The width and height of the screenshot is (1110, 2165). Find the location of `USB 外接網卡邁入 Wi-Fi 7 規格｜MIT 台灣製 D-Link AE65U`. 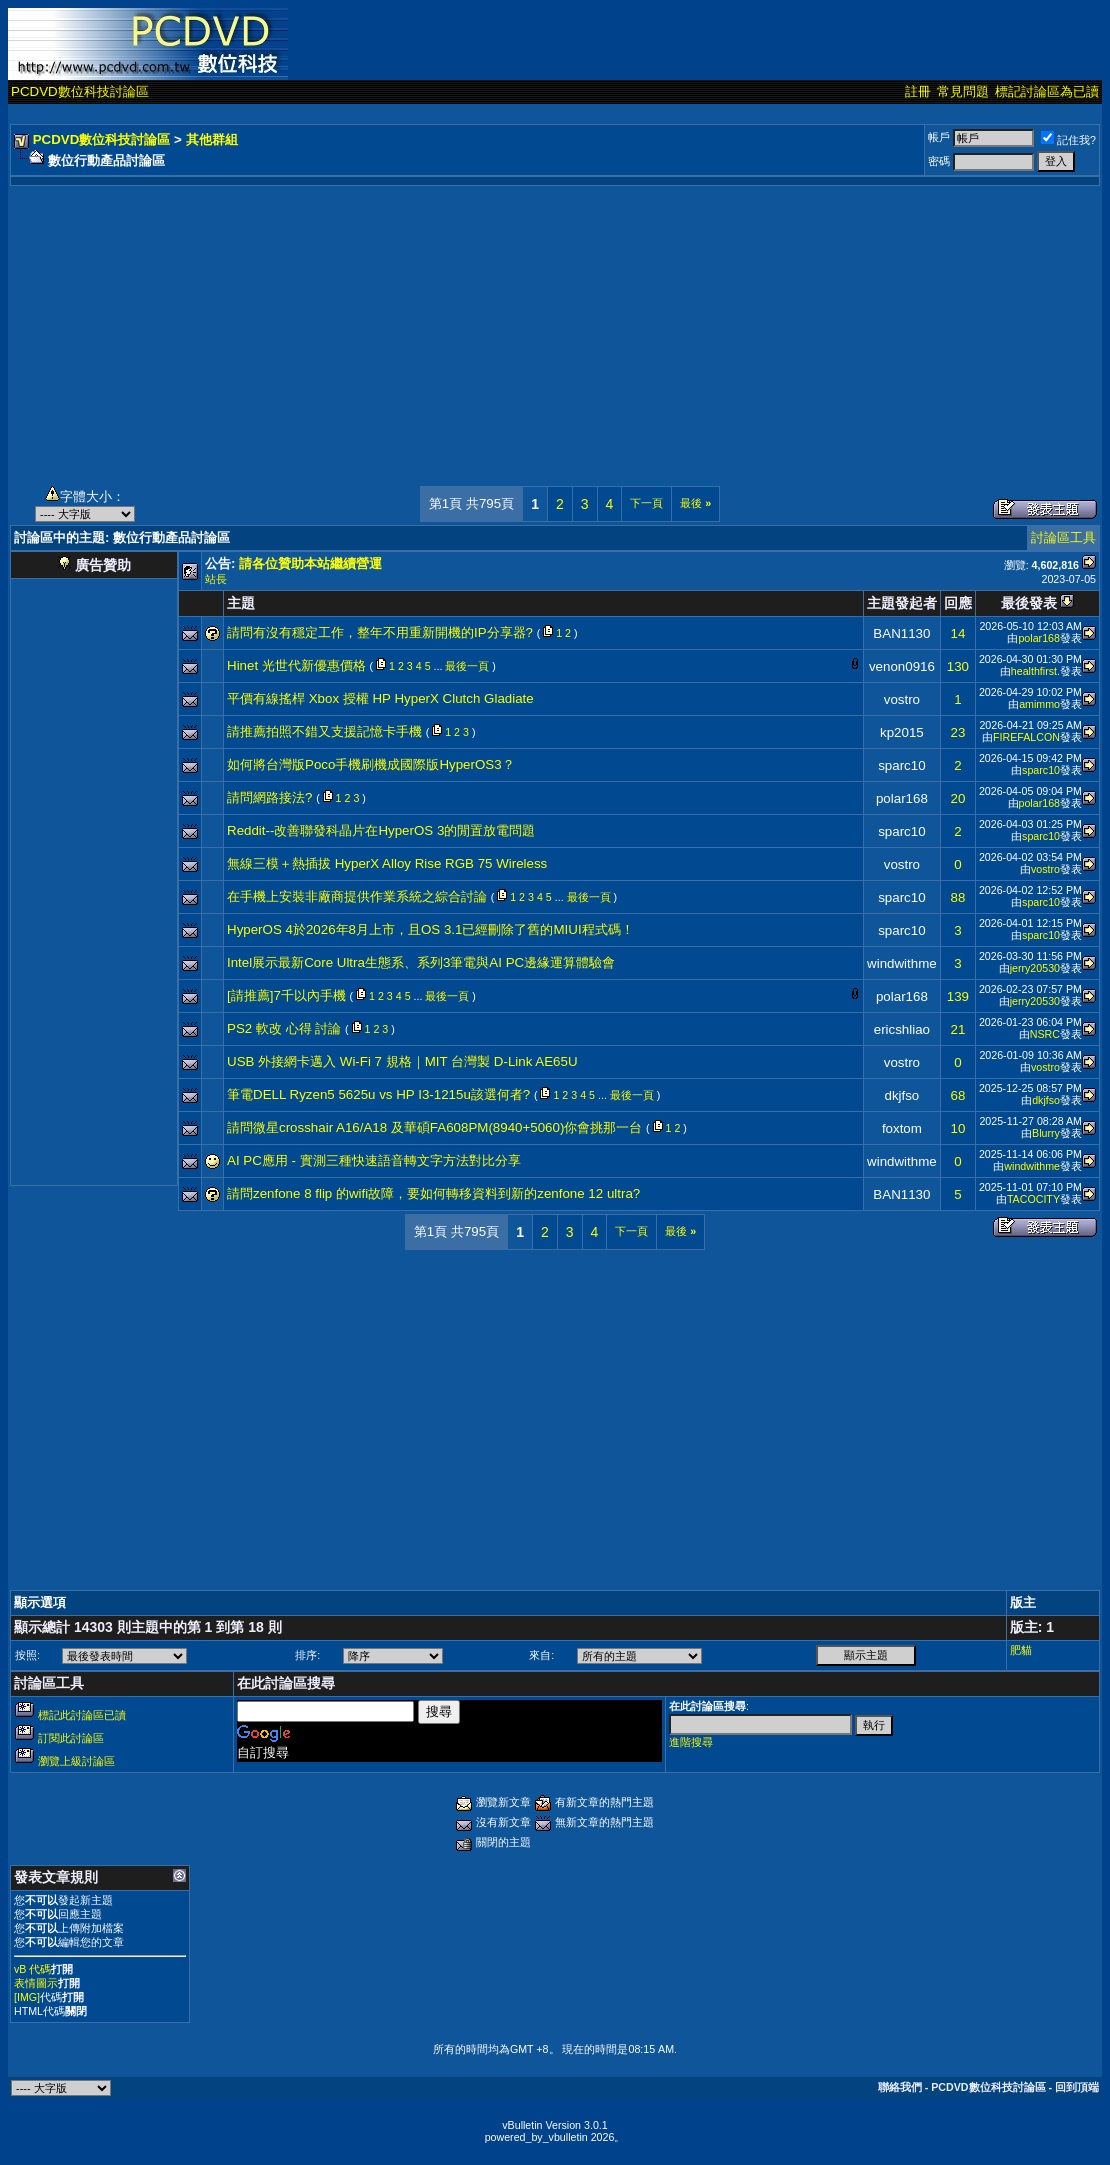

USB 外接網卡邁入 Wi-Fi 7 規格｜MIT 台灣製 D-Link AE65U is located at coordinates (402, 1061).